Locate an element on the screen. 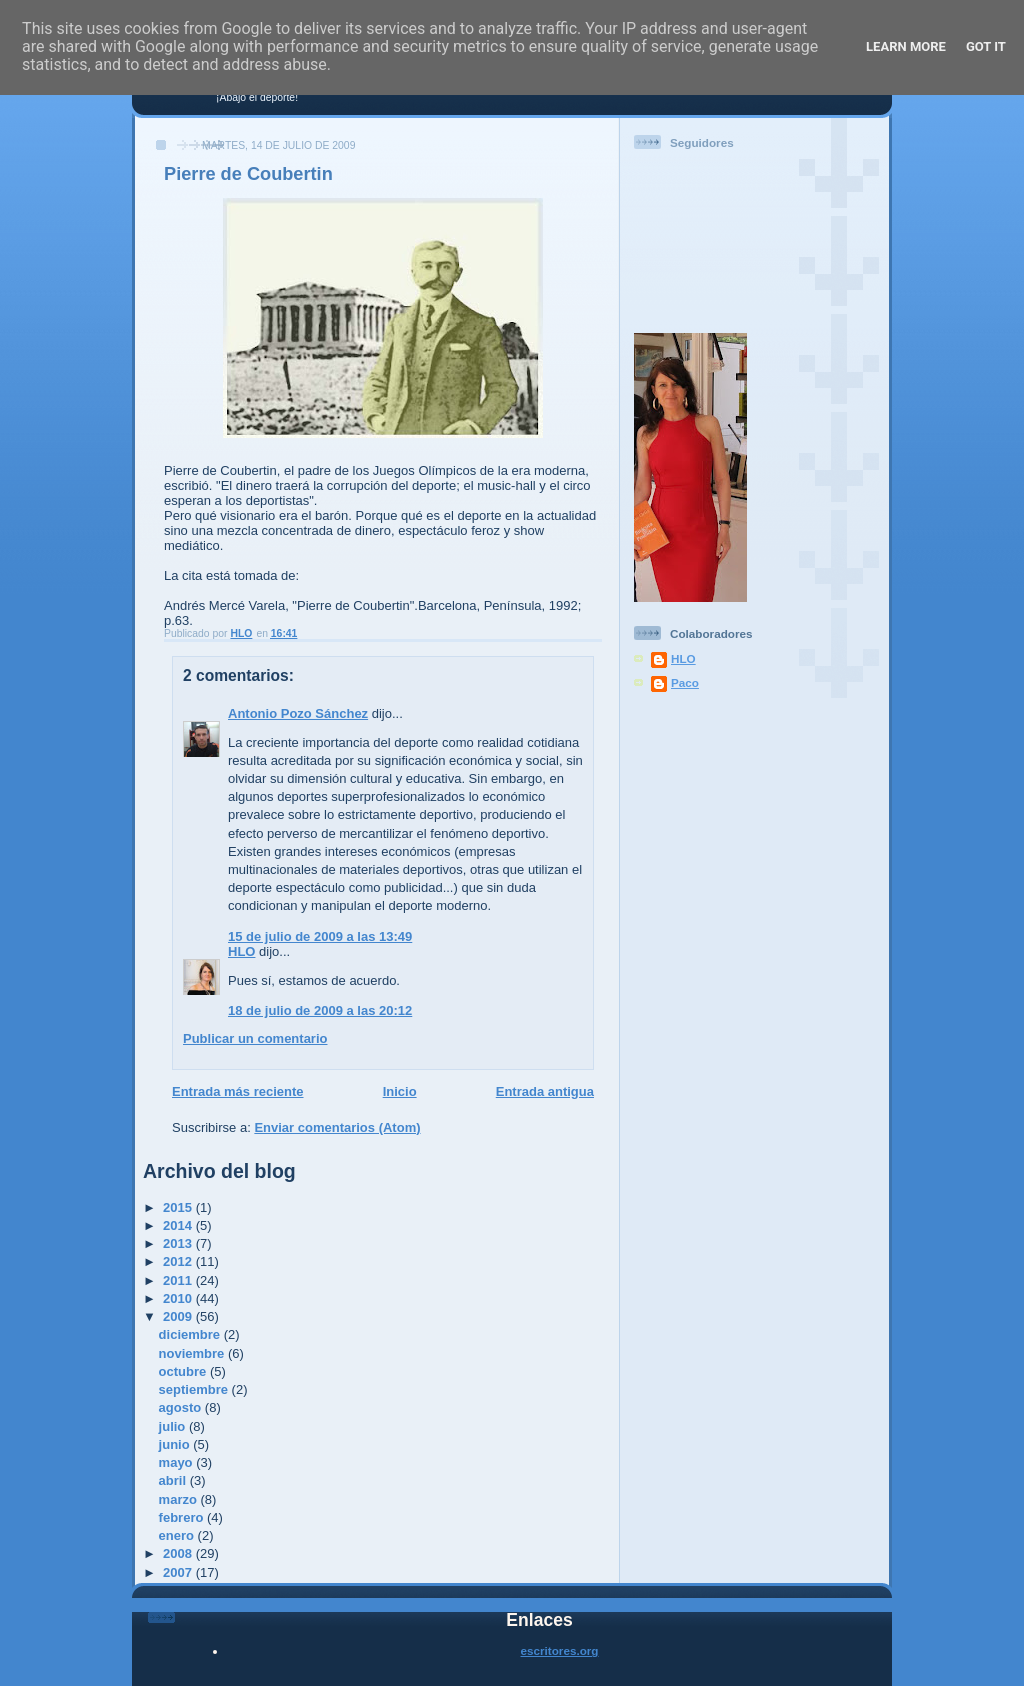 This screenshot has height=1686, width=1024. 2008 is located at coordinates (179, 1553).